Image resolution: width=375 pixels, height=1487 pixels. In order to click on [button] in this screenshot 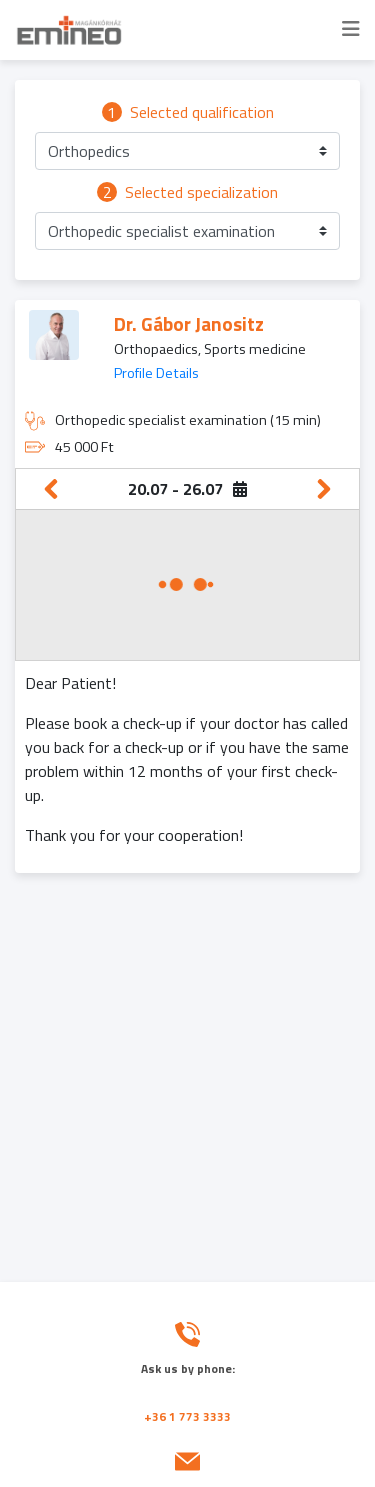, I will do `click(187, 151)`.